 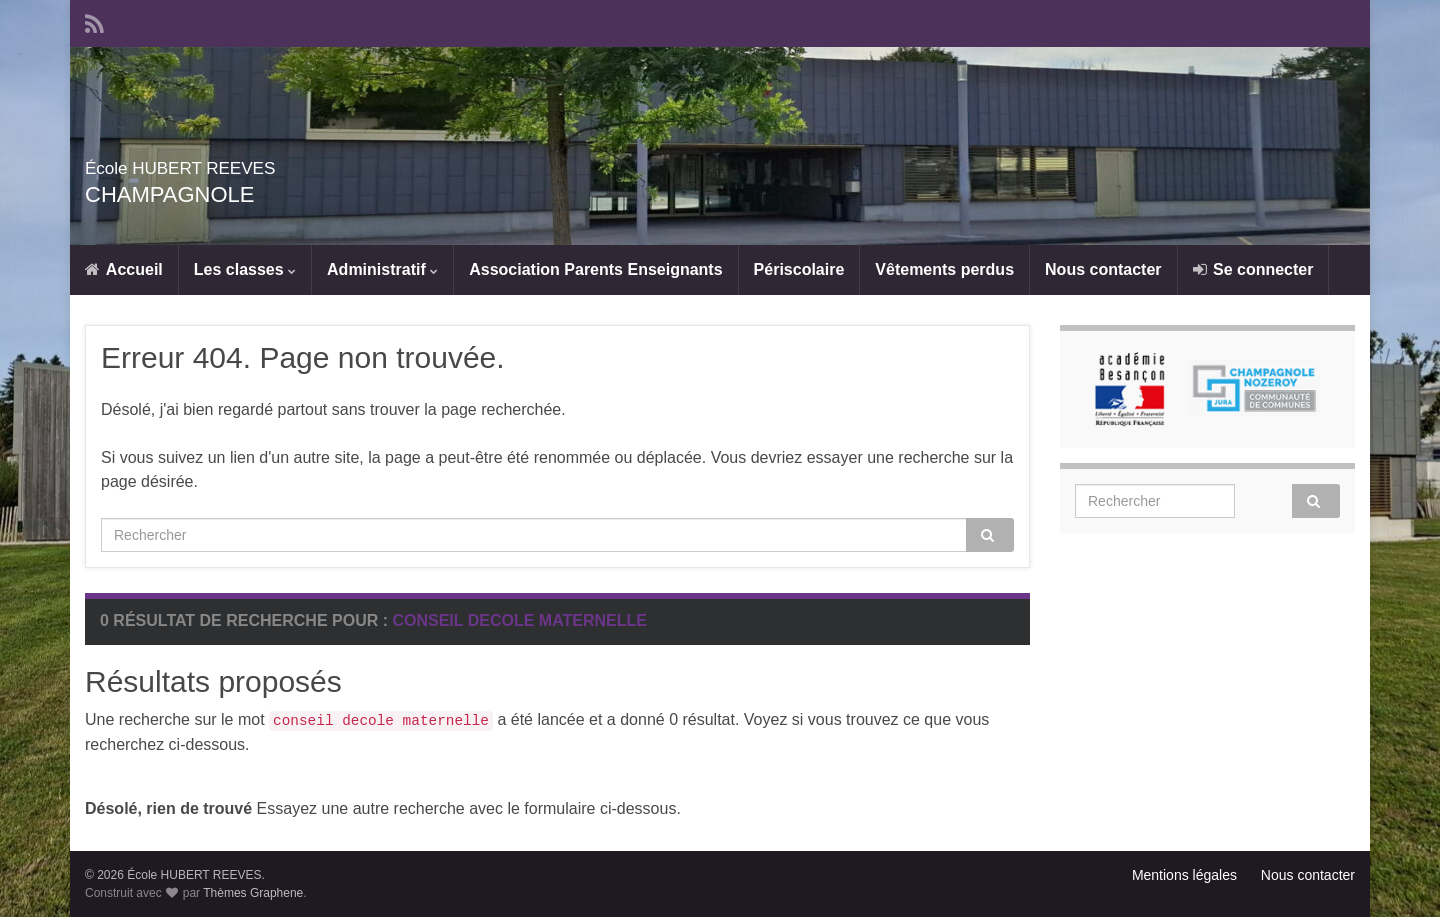 What do you see at coordinates (124, 269) in the screenshot?
I see `Accueil` at bounding box center [124, 269].